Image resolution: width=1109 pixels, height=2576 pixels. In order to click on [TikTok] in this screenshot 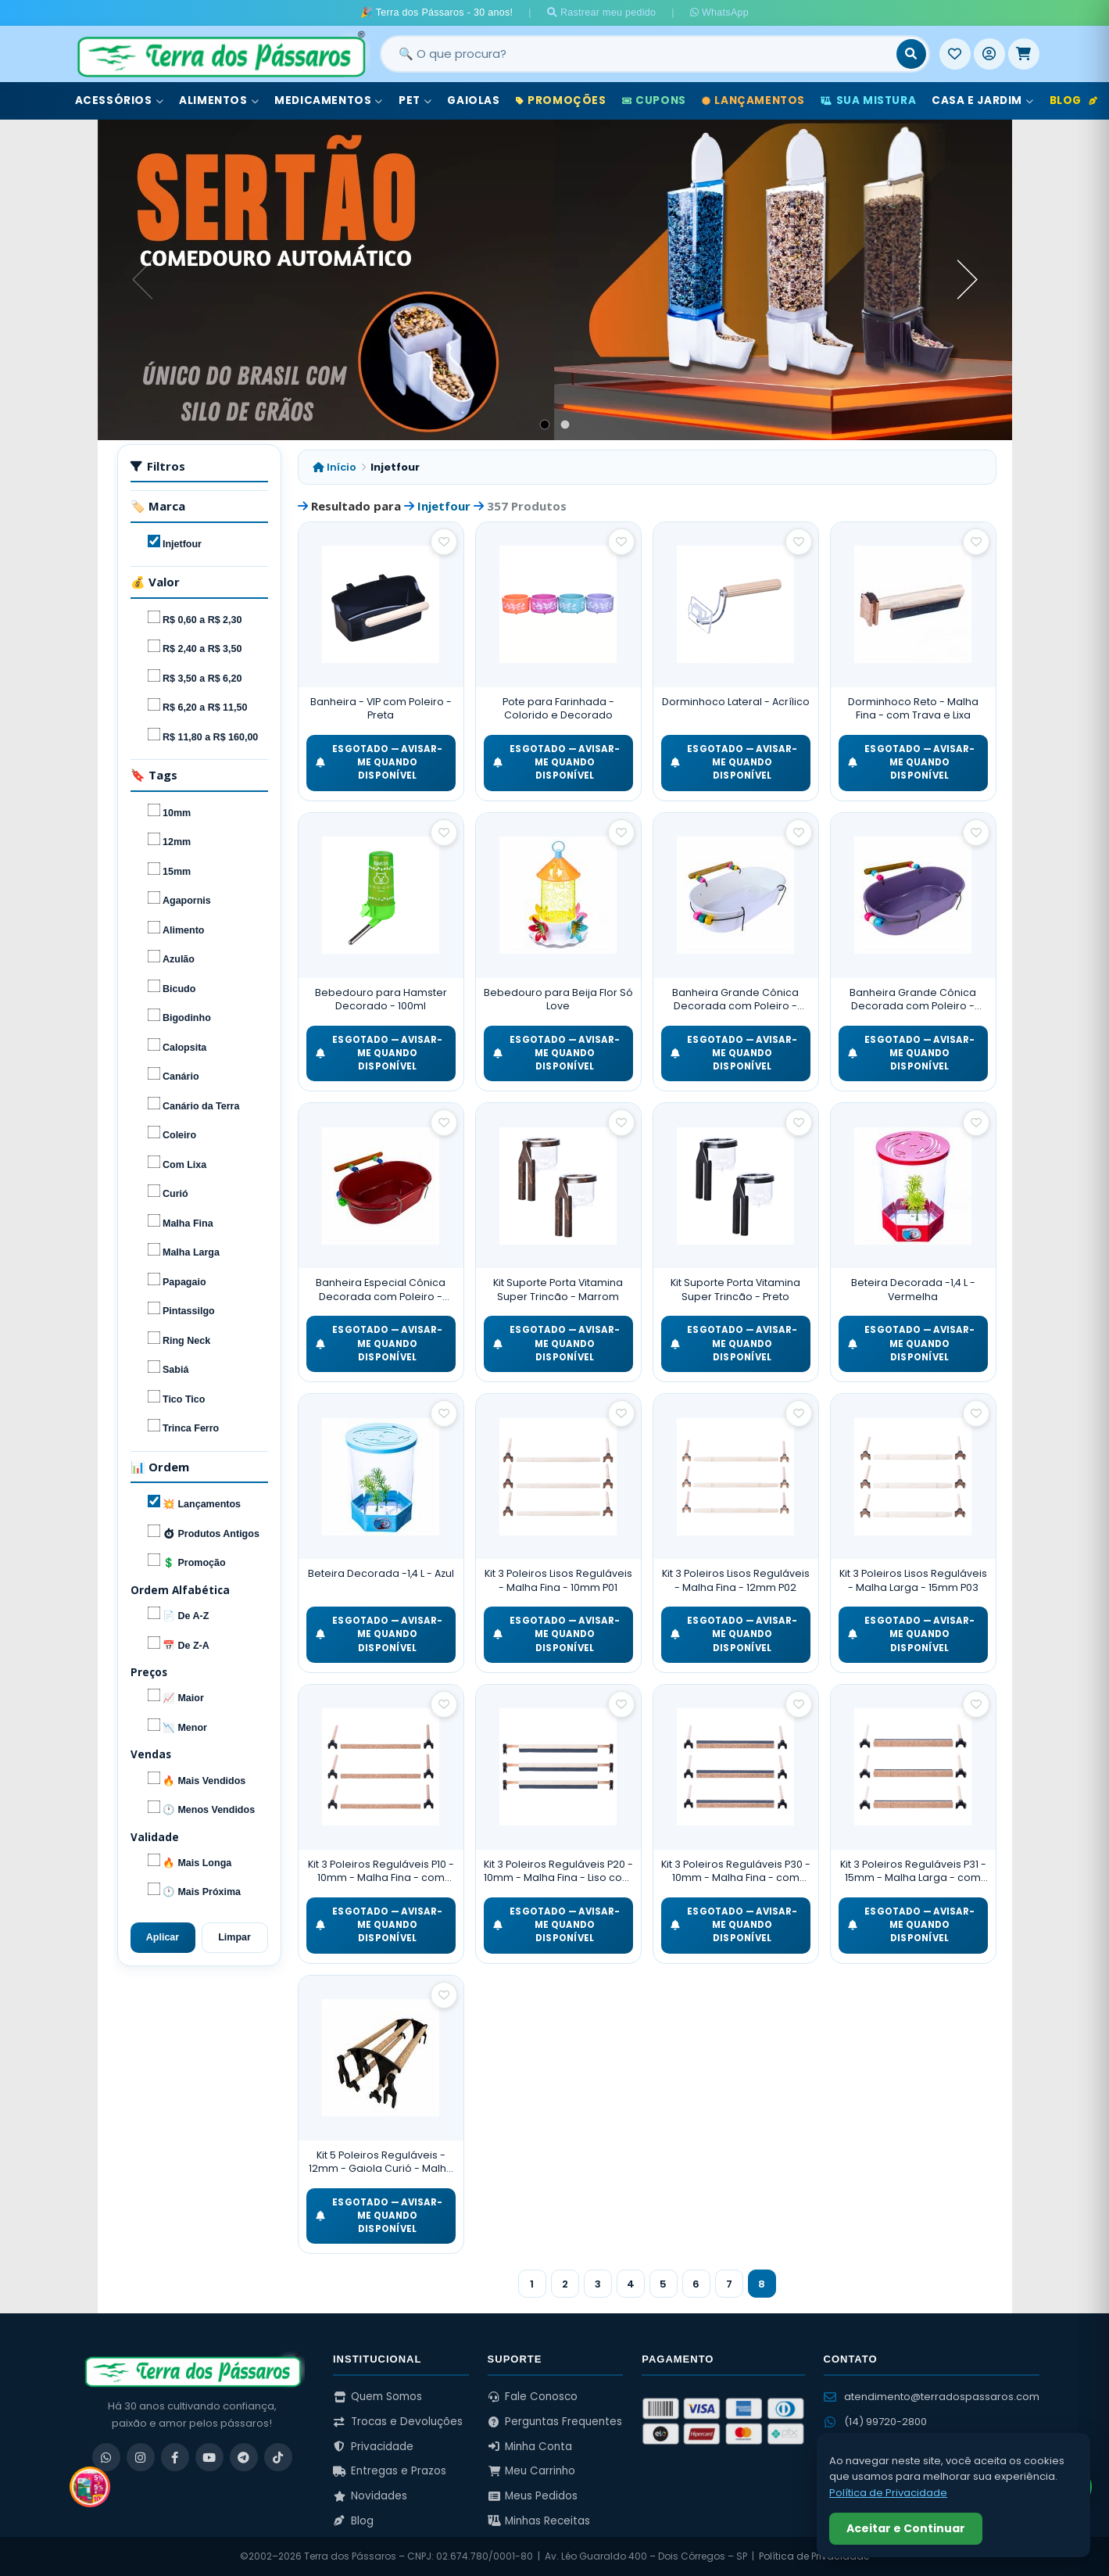, I will do `click(278, 2457)`.